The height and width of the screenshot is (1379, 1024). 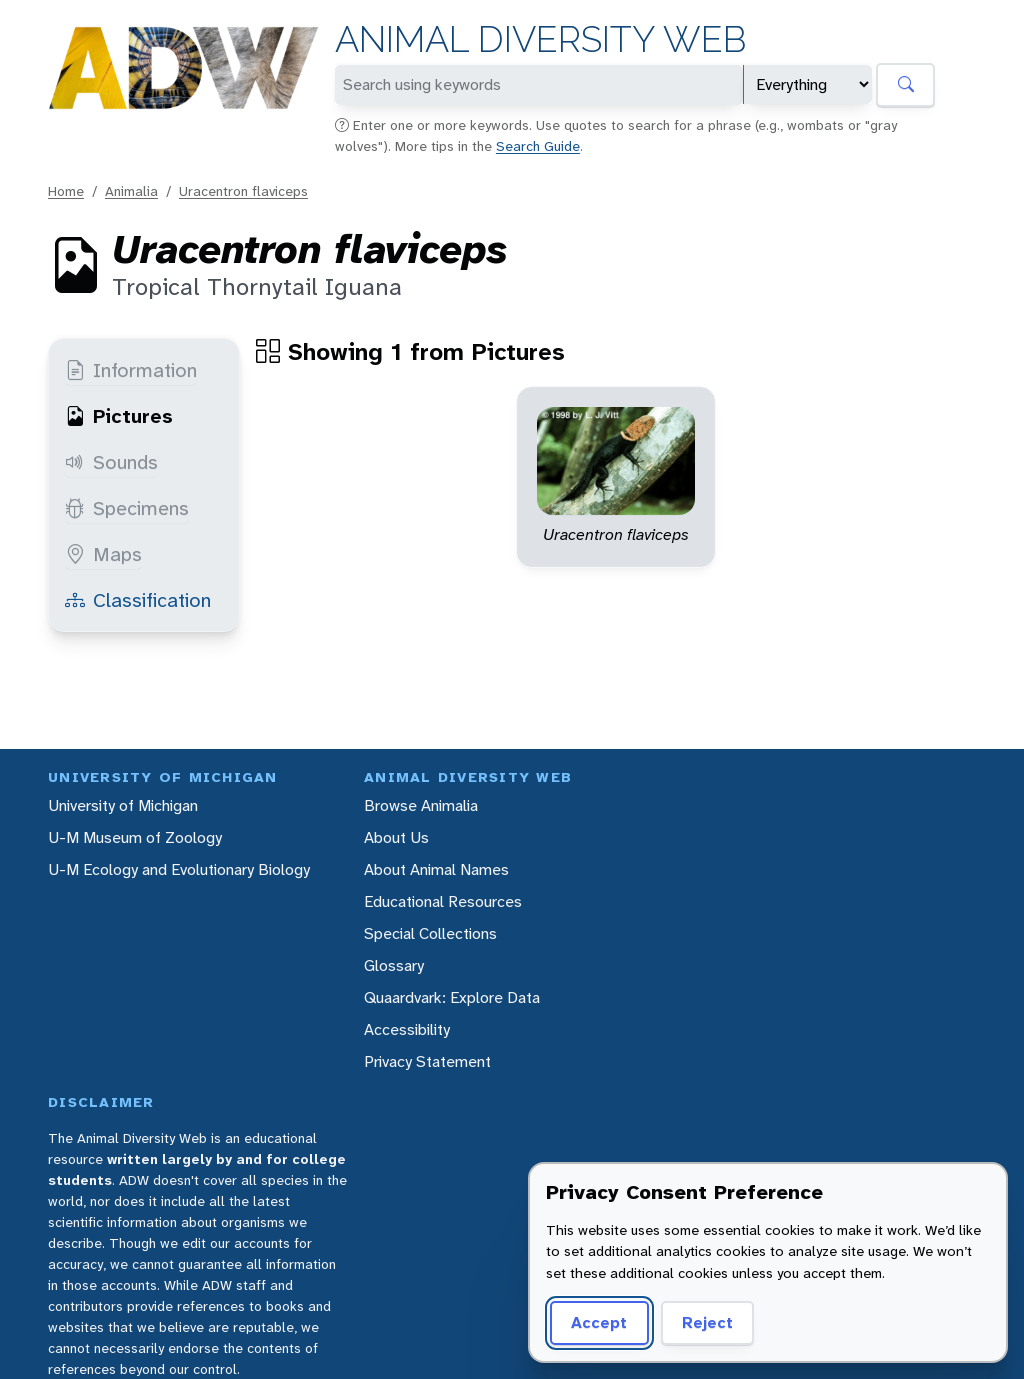 What do you see at coordinates (452, 997) in the screenshot?
I see `Quaardvark: Explore Data` at bounding box center [452, 997].